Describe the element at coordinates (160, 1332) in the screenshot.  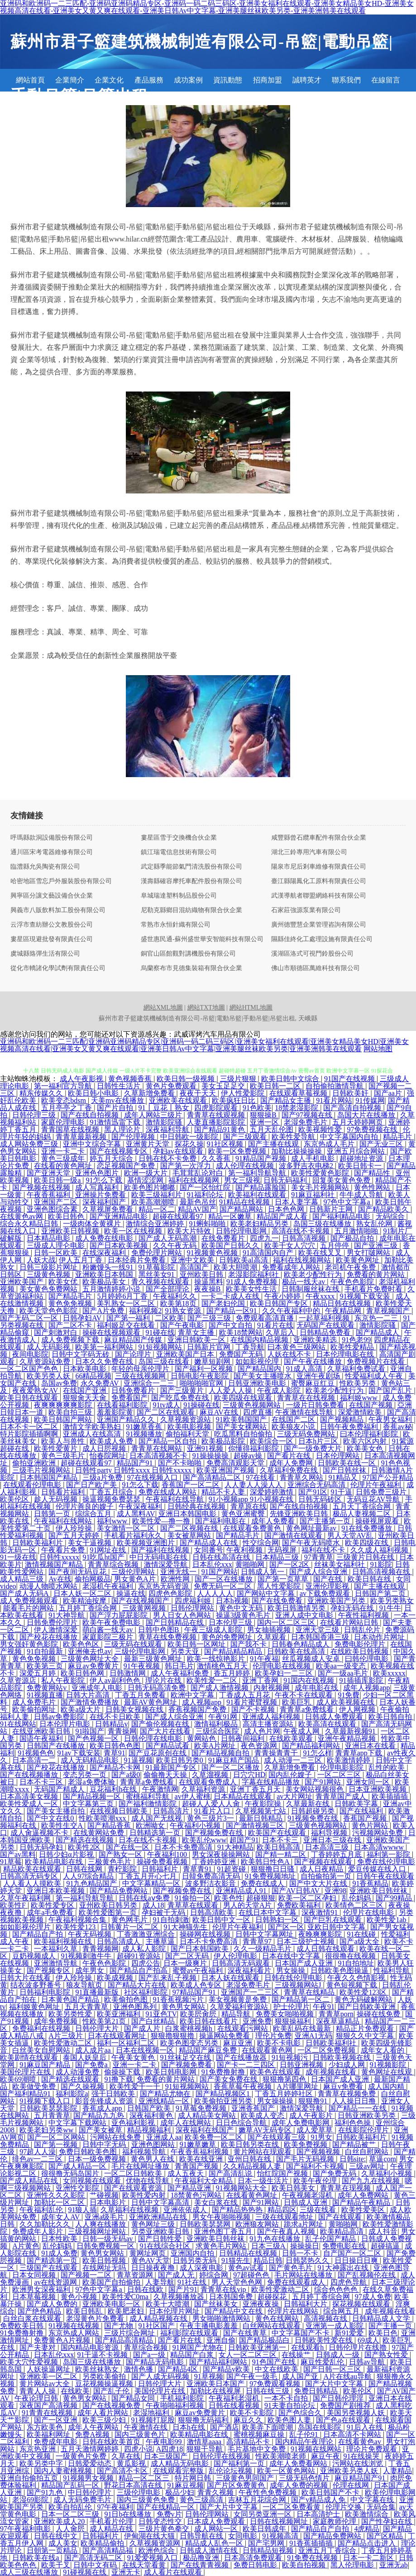
I see `91碰在线` at that location.